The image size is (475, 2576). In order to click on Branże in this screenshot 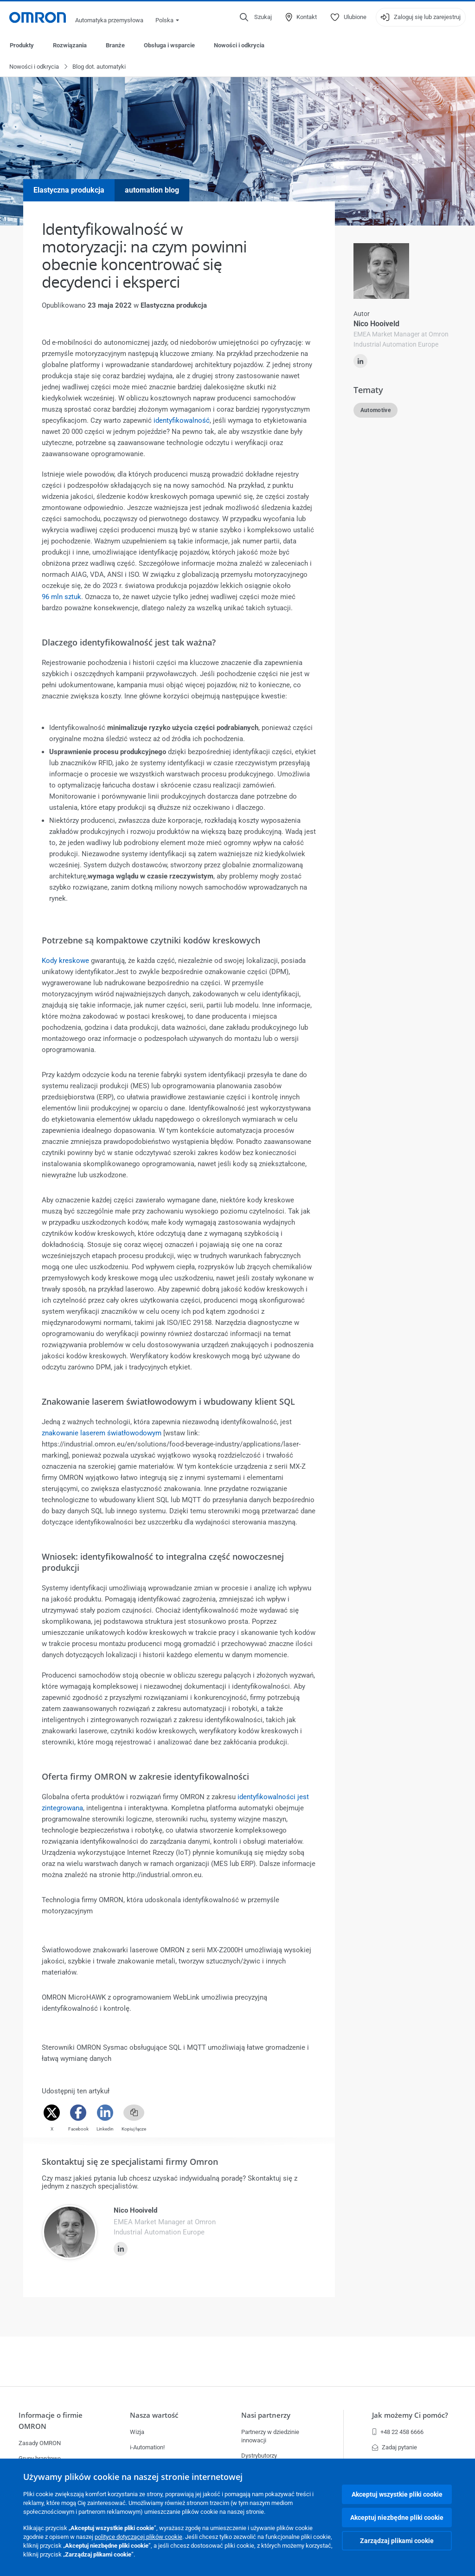, I will do `click(115, 45)`.